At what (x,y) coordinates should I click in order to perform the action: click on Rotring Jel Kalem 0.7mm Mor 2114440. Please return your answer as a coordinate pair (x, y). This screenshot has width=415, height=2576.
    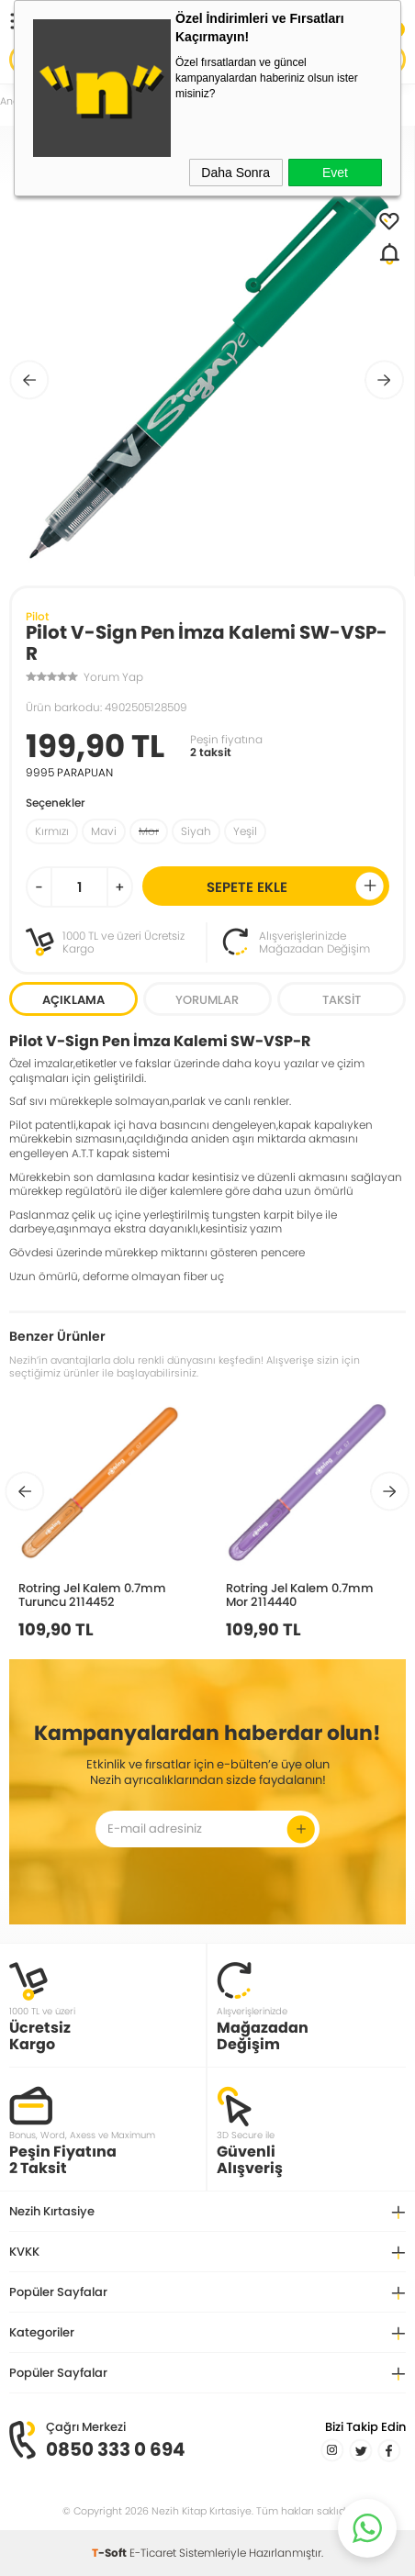
    Looking at the image, I should click on (300, 1594).